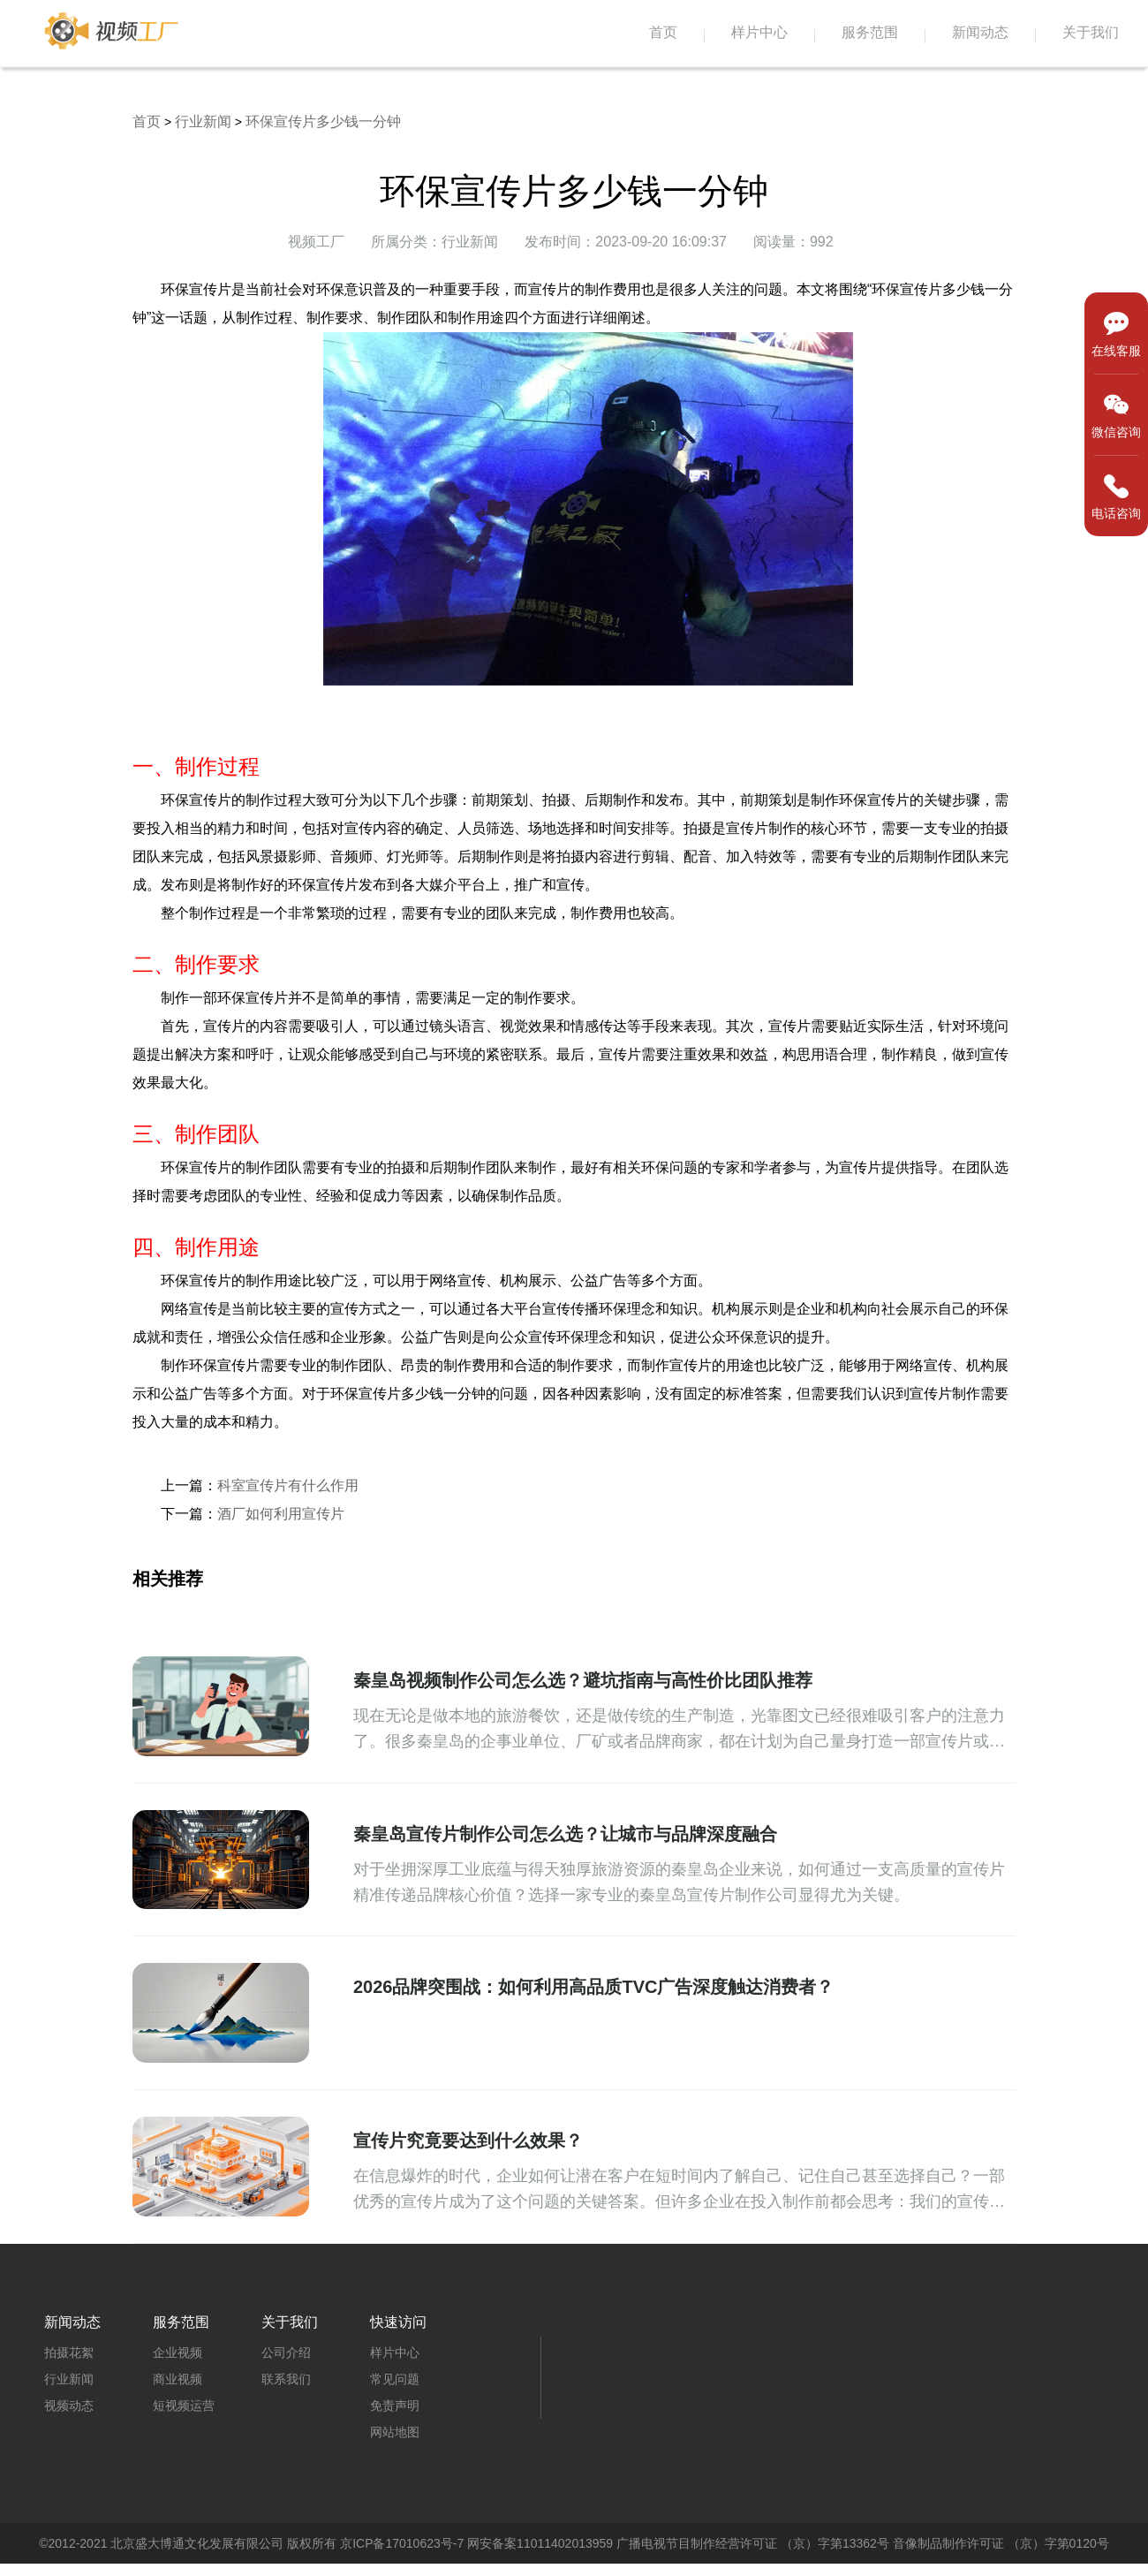 This screenshot has height=2576, width=1148. I want to click on 音像制品制作许可证 （京）字第0120号, so click(1001, 2543).